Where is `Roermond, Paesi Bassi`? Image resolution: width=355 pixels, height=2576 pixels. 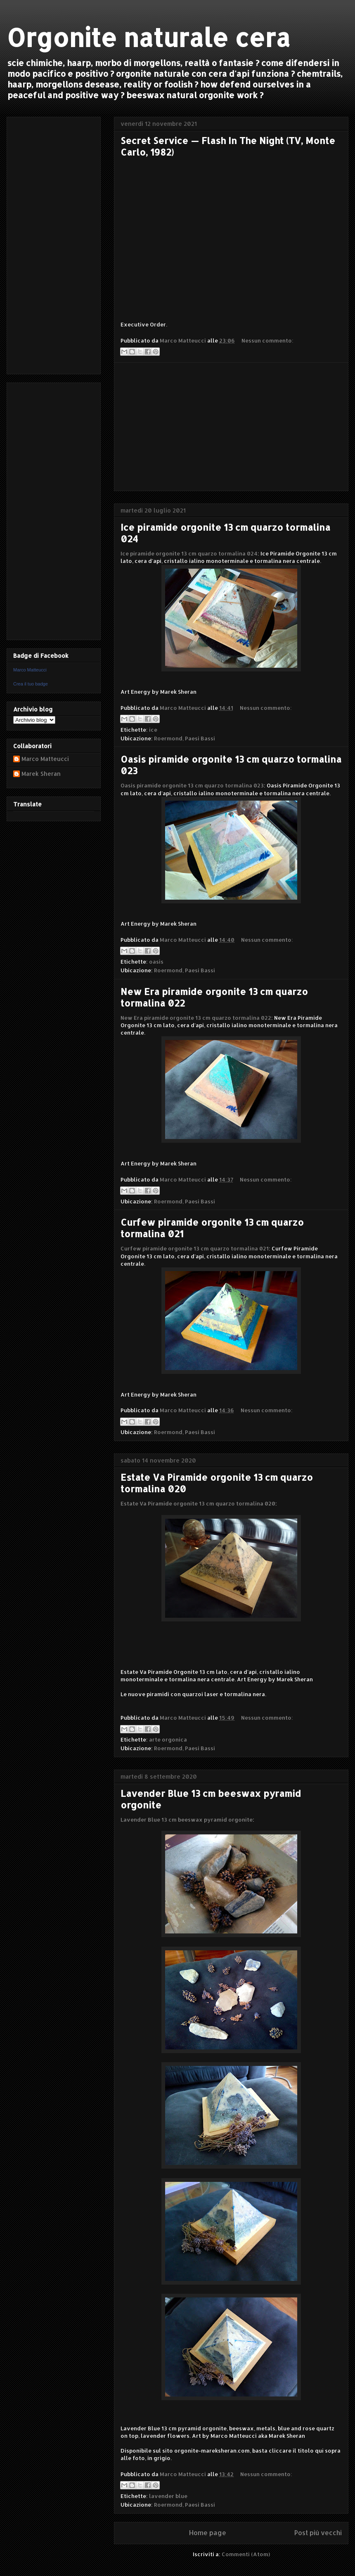
Roermond, Paesi Bassi is located at coordinates (184, 738).